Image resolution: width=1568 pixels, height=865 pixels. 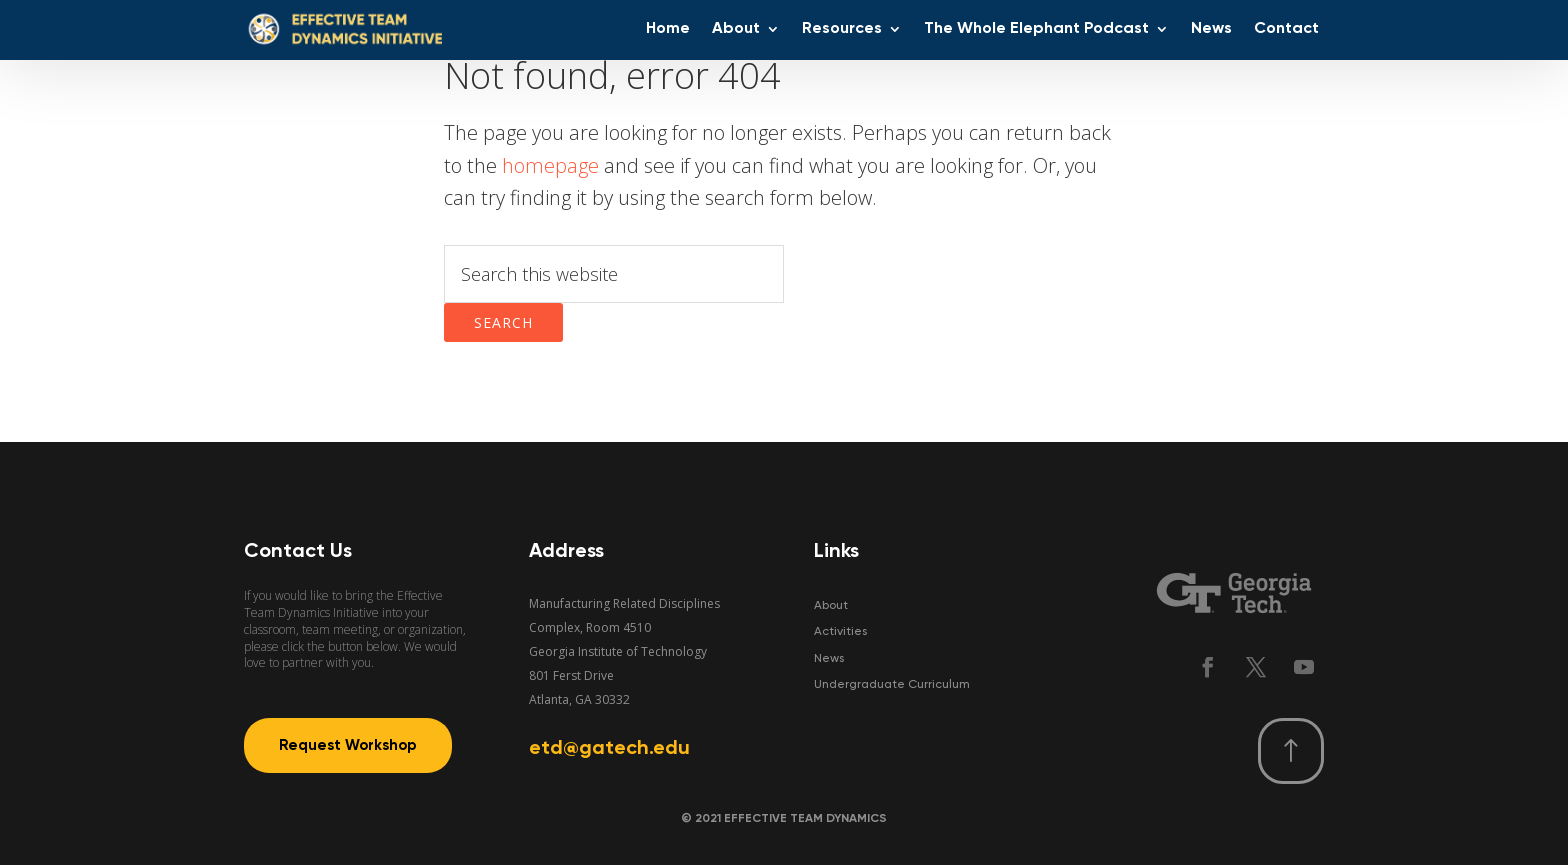 I want to click on Activities, so click(x=840, y=632).